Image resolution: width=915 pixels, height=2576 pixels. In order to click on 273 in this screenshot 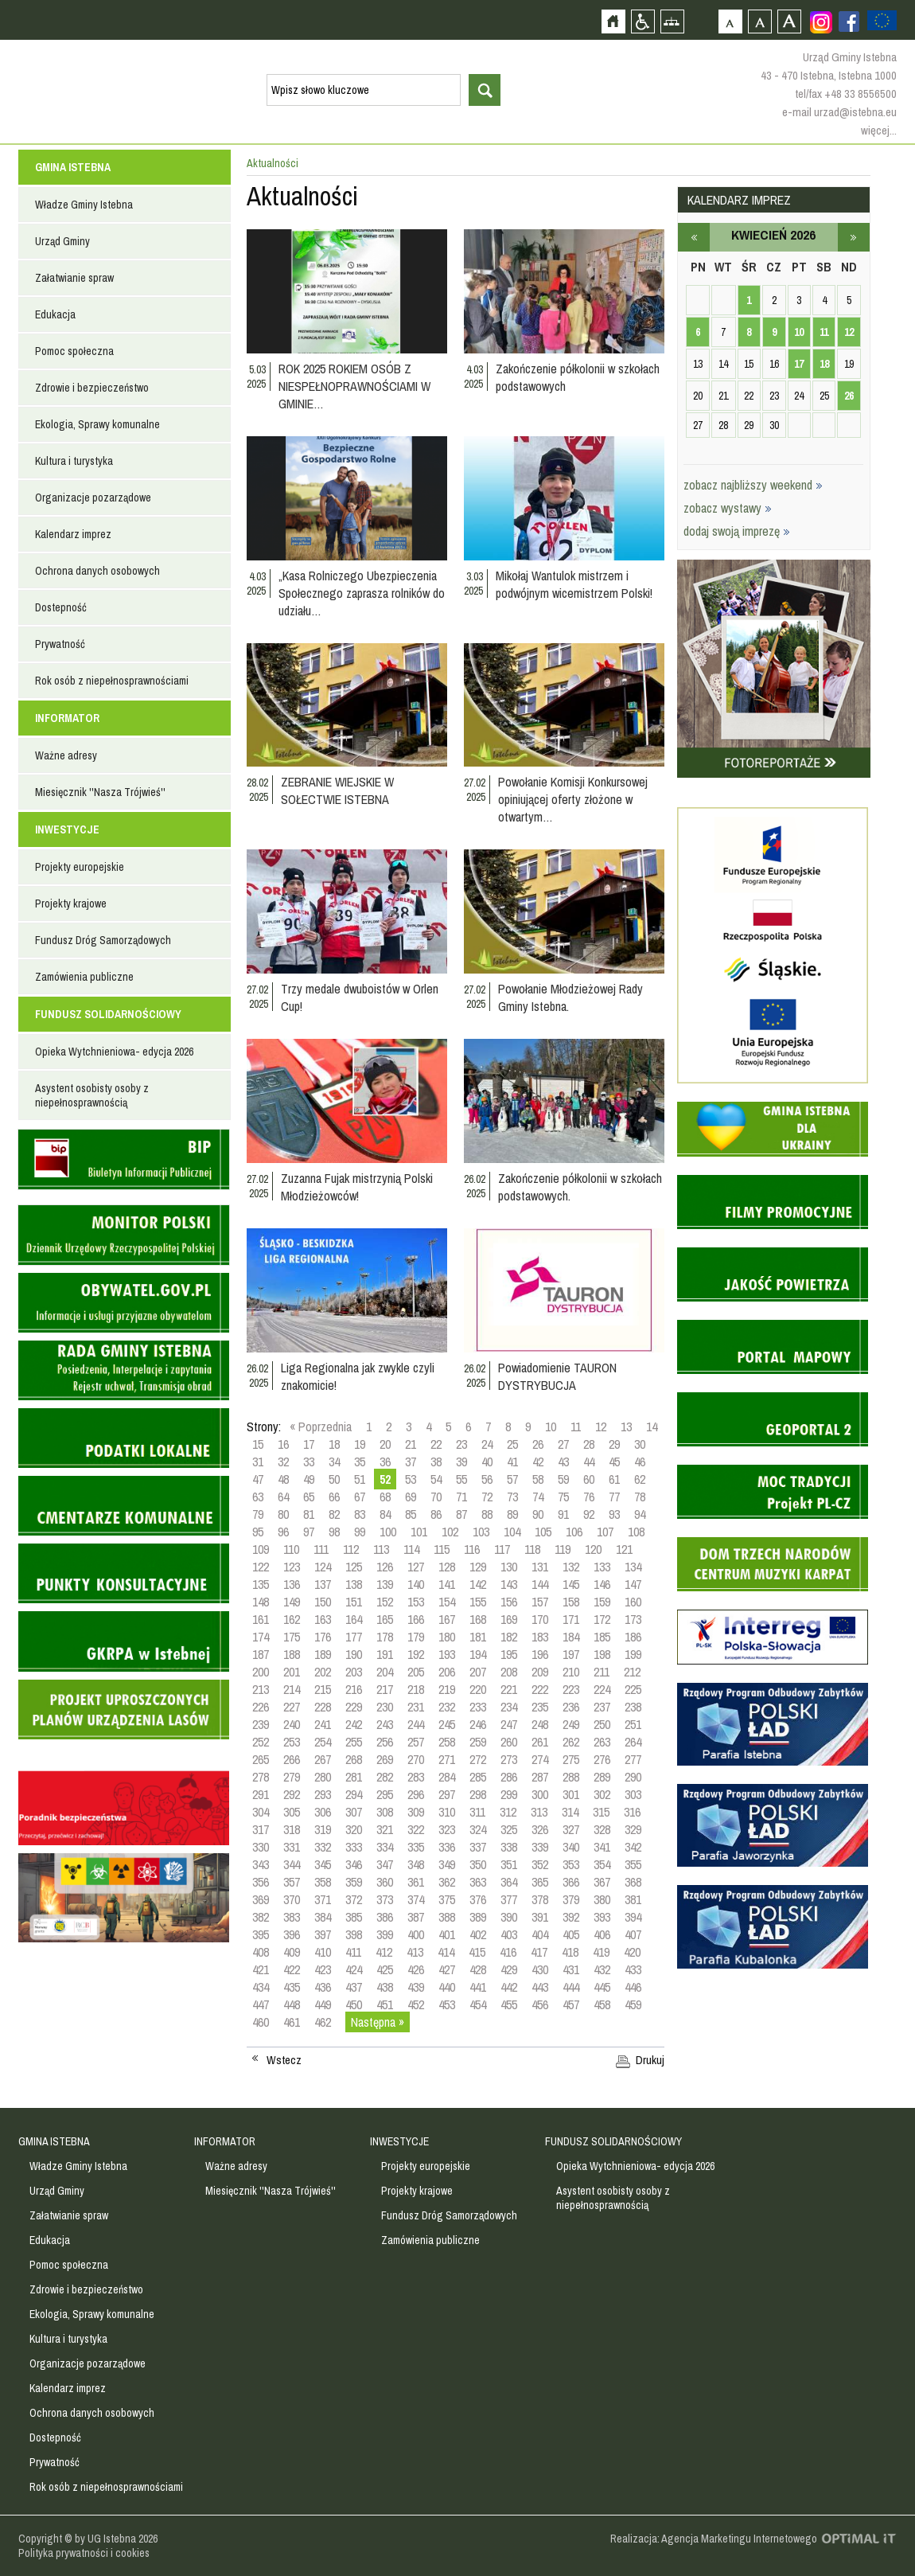, I will do `click(508, 1759)`.